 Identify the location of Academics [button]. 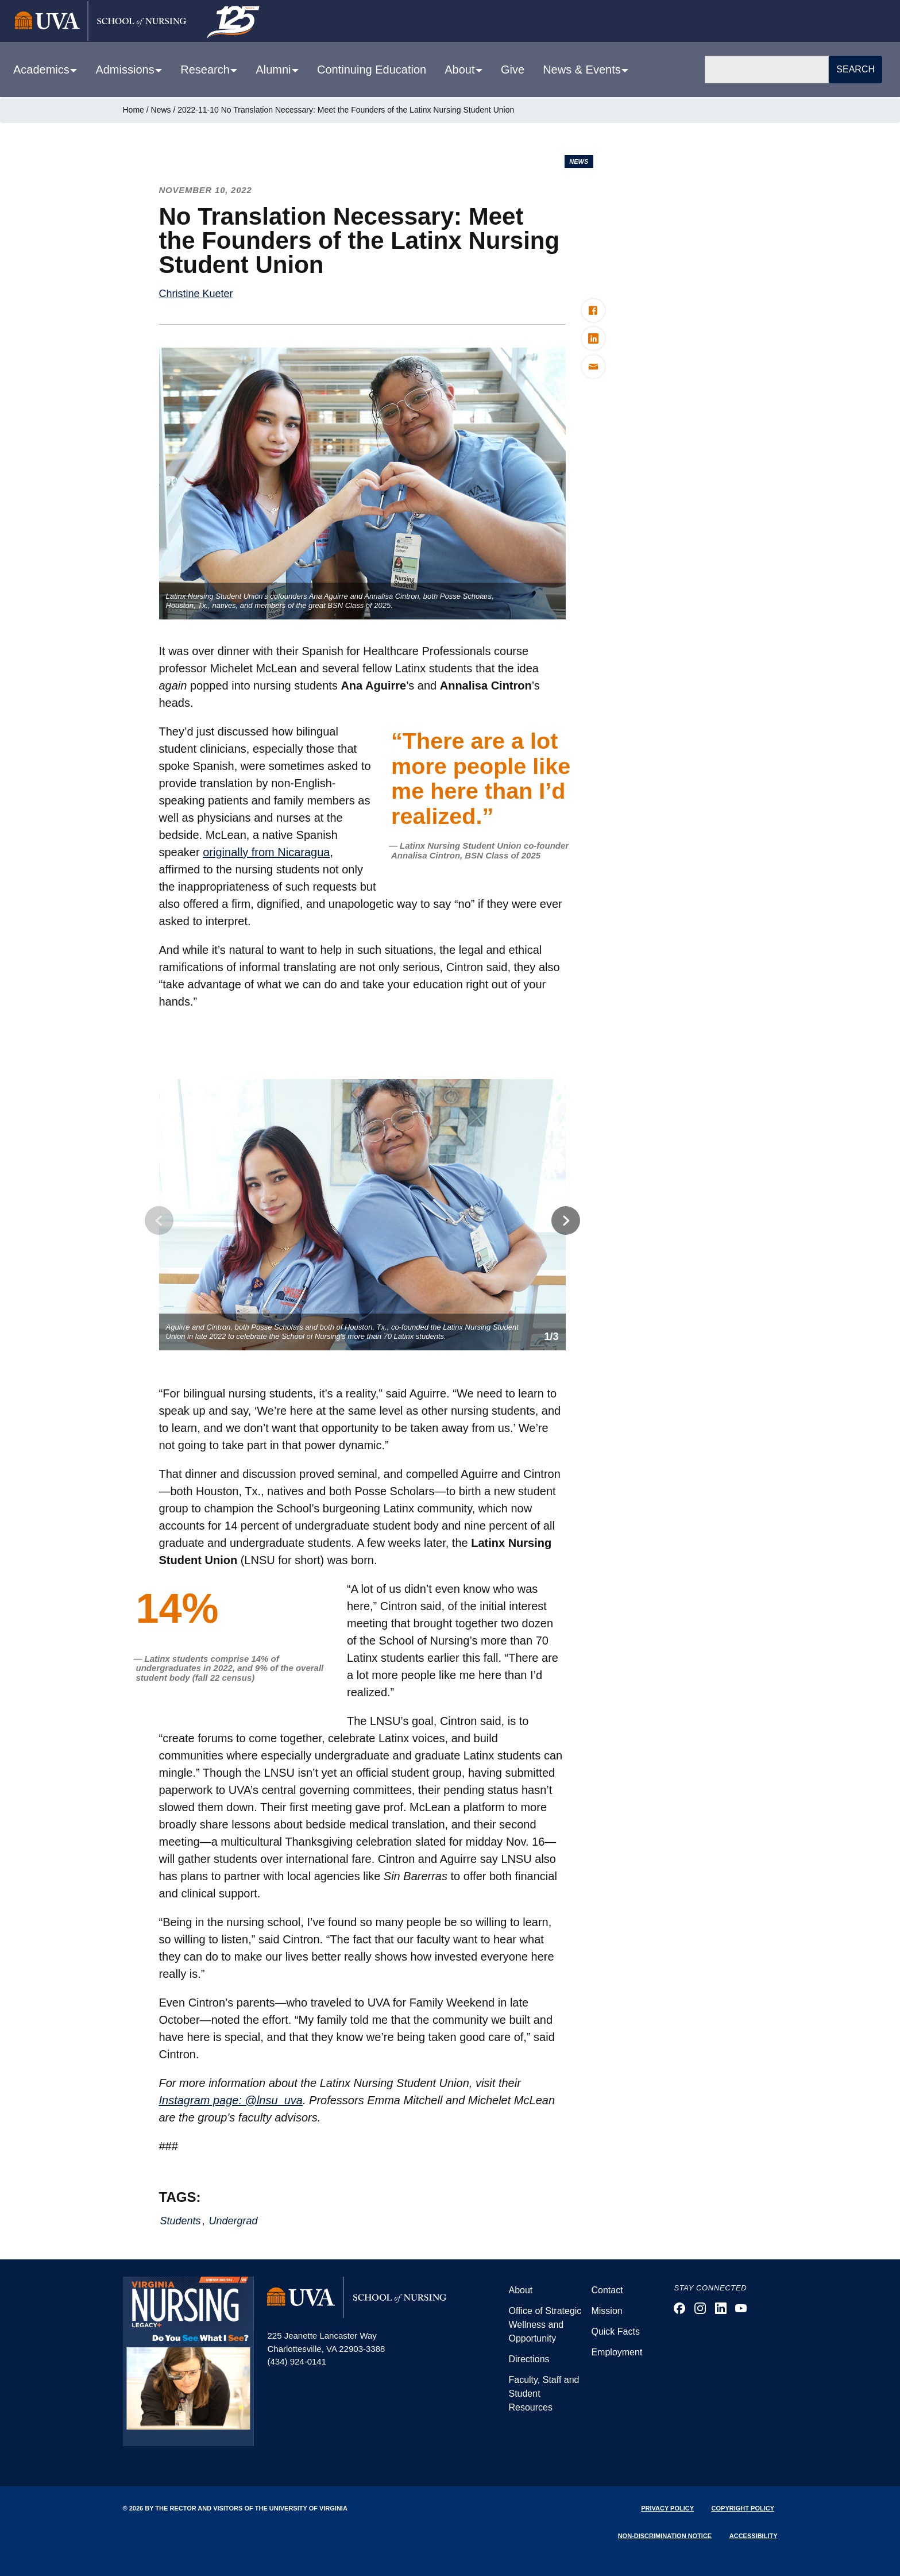
(42, 69).